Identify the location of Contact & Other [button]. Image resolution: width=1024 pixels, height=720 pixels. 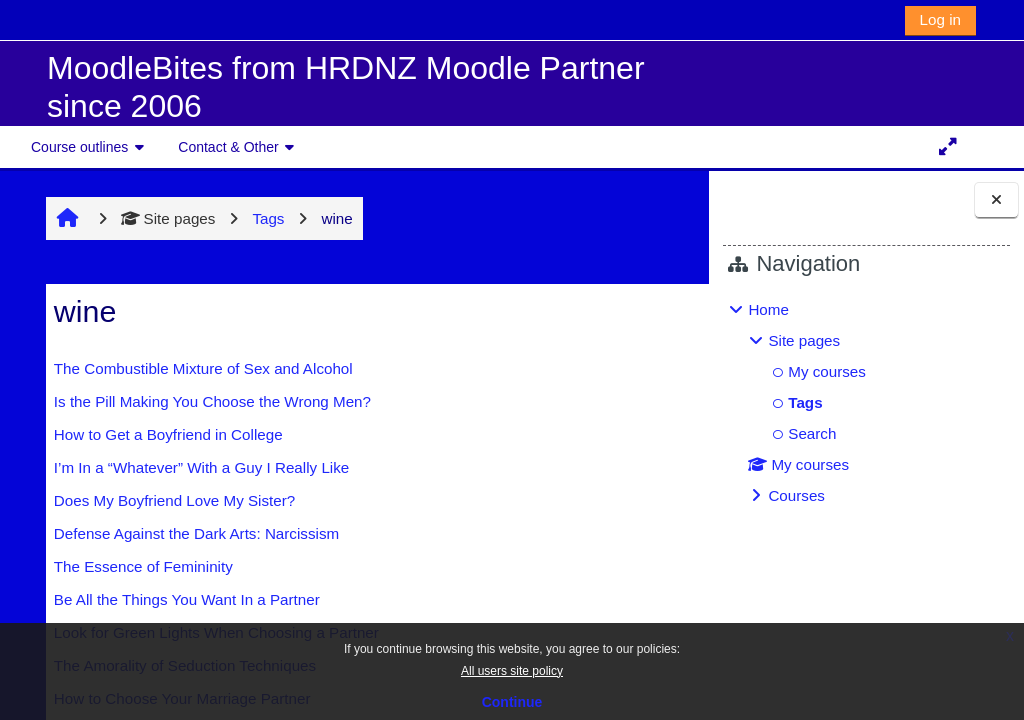
(228, 147).